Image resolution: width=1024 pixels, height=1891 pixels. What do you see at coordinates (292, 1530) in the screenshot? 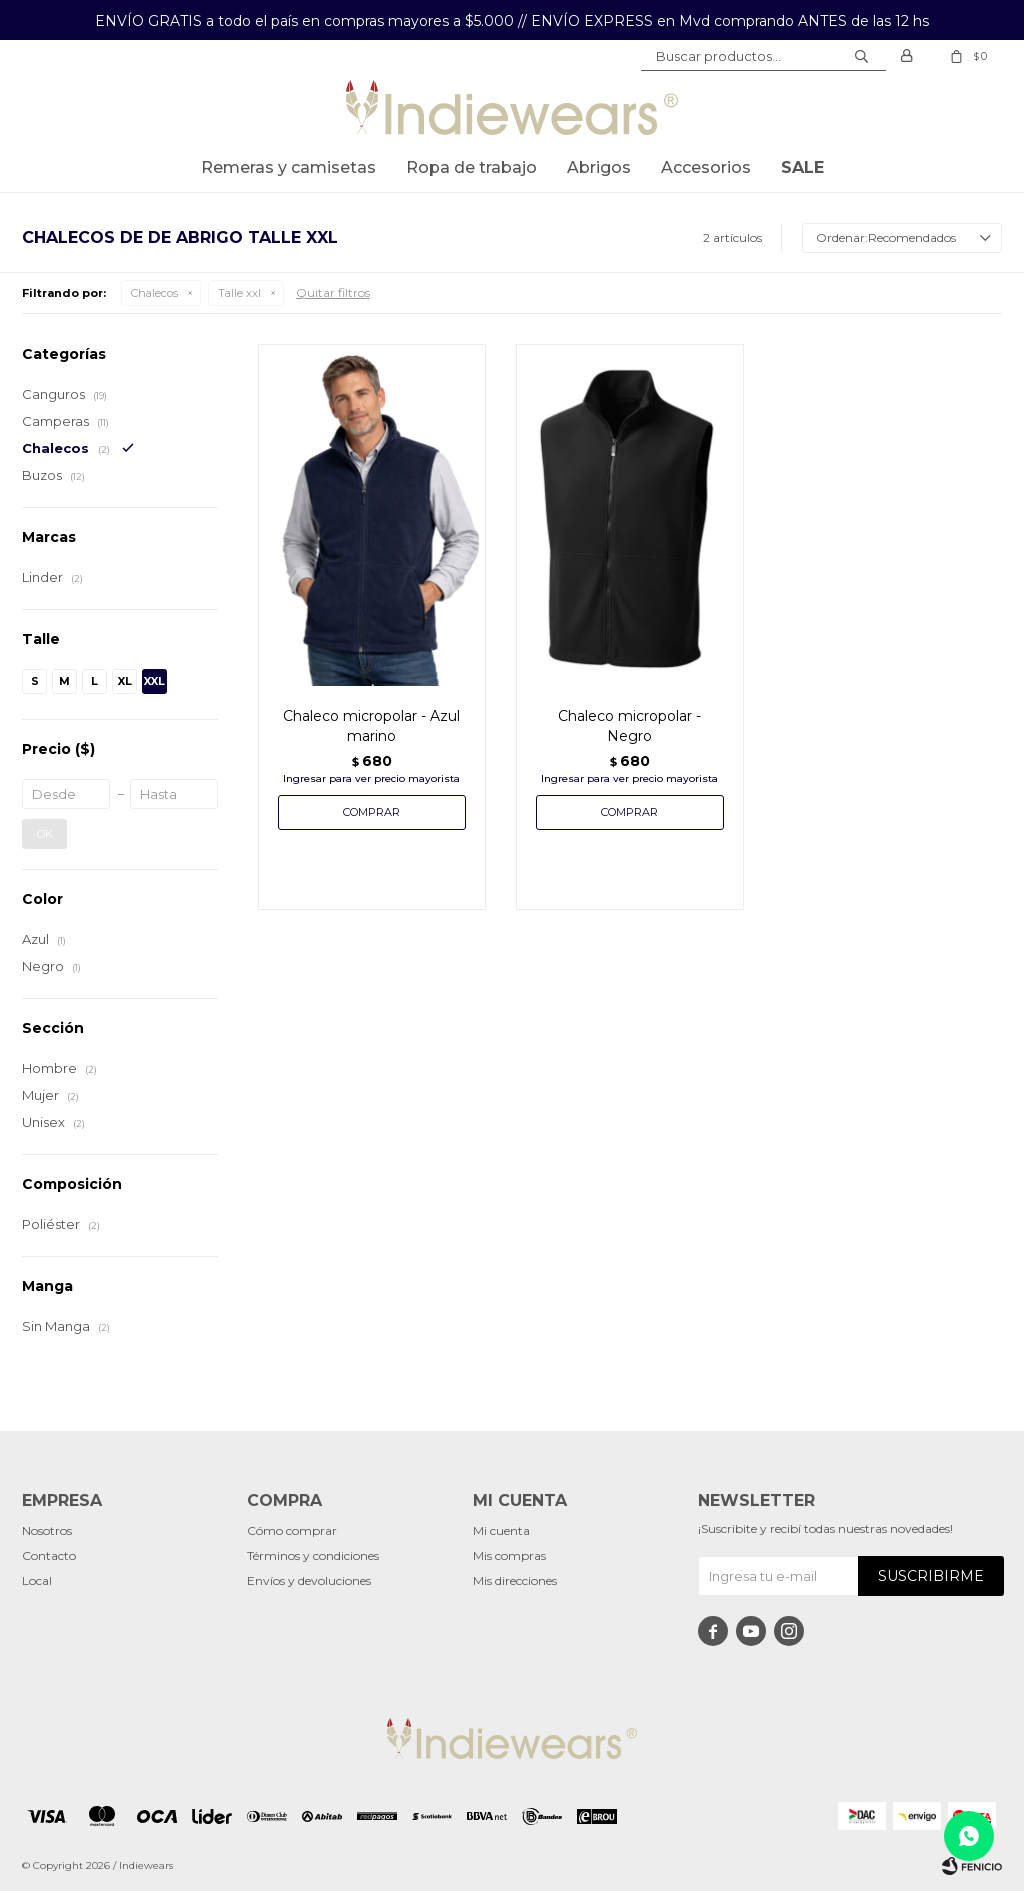
I see `Cómo comprar` at bounding box center [292, 1530].